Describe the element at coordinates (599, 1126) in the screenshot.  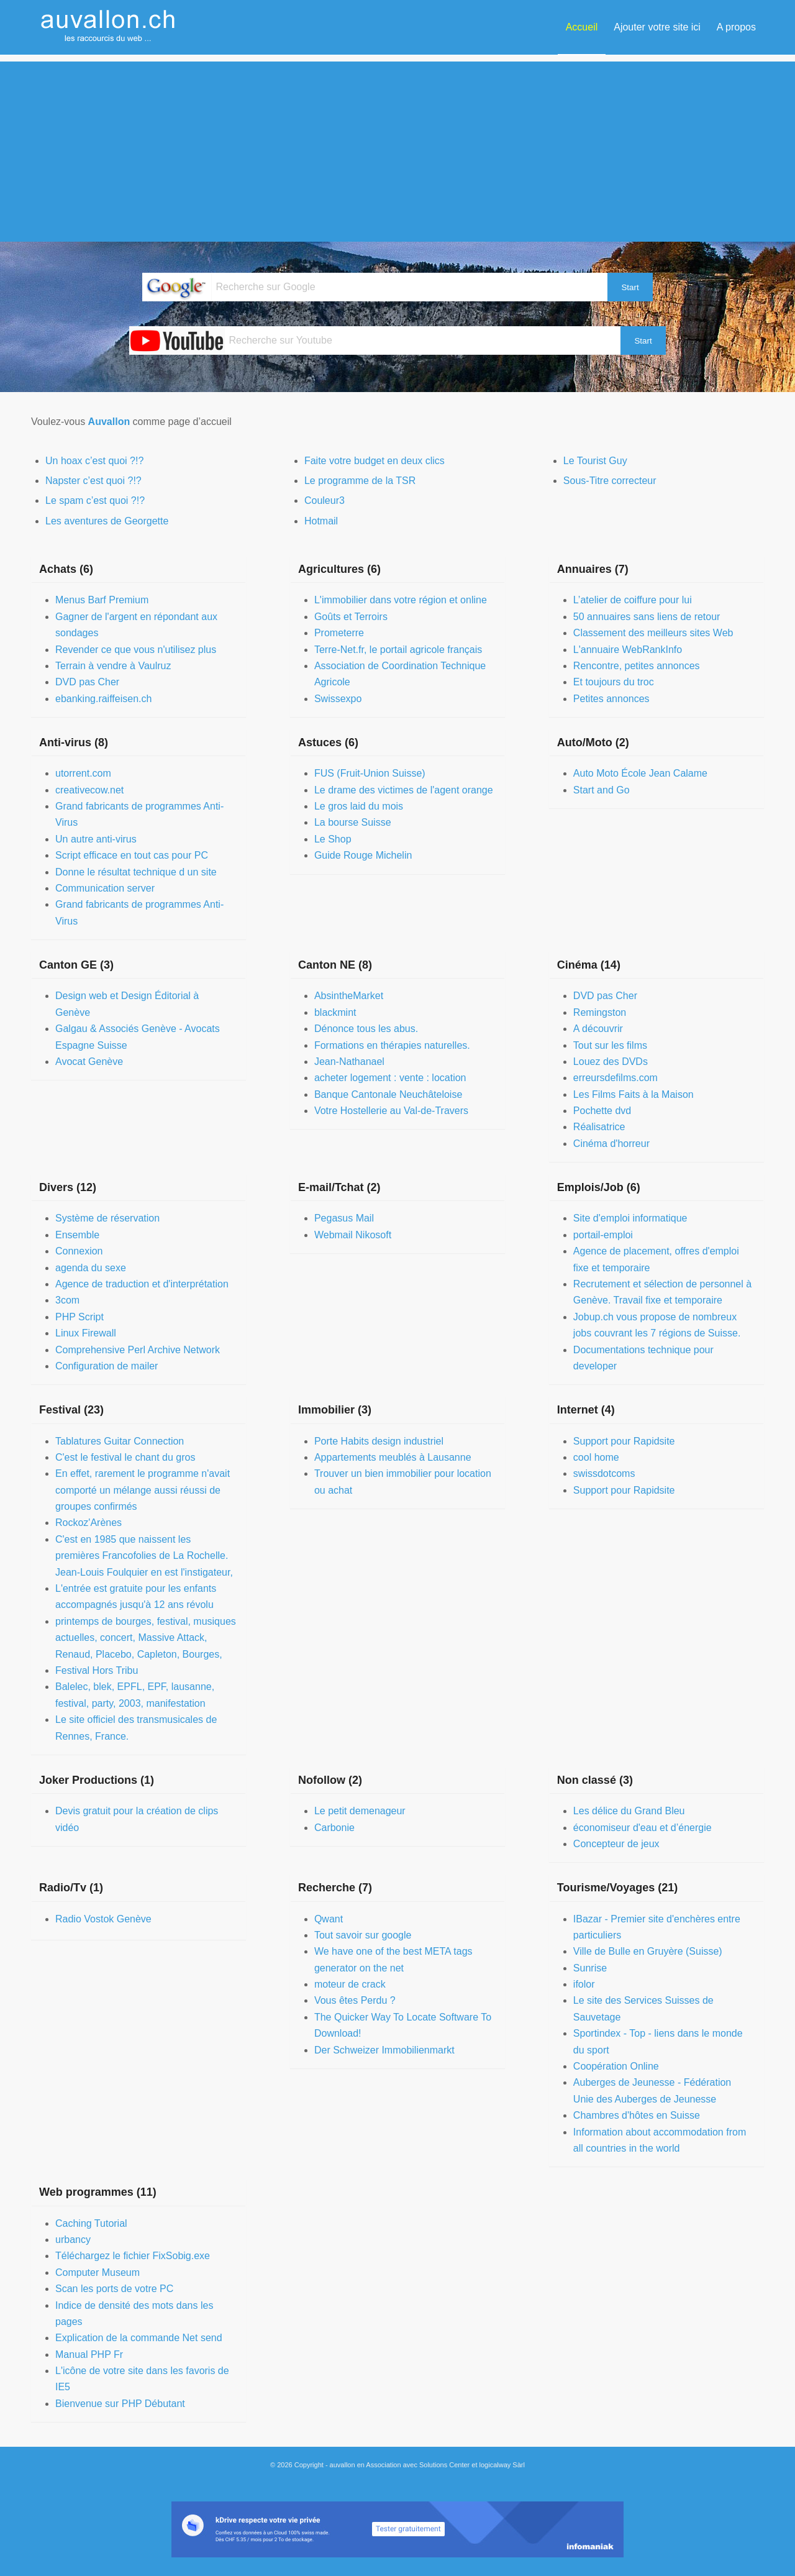
I see `Réalisatrice` at that location.